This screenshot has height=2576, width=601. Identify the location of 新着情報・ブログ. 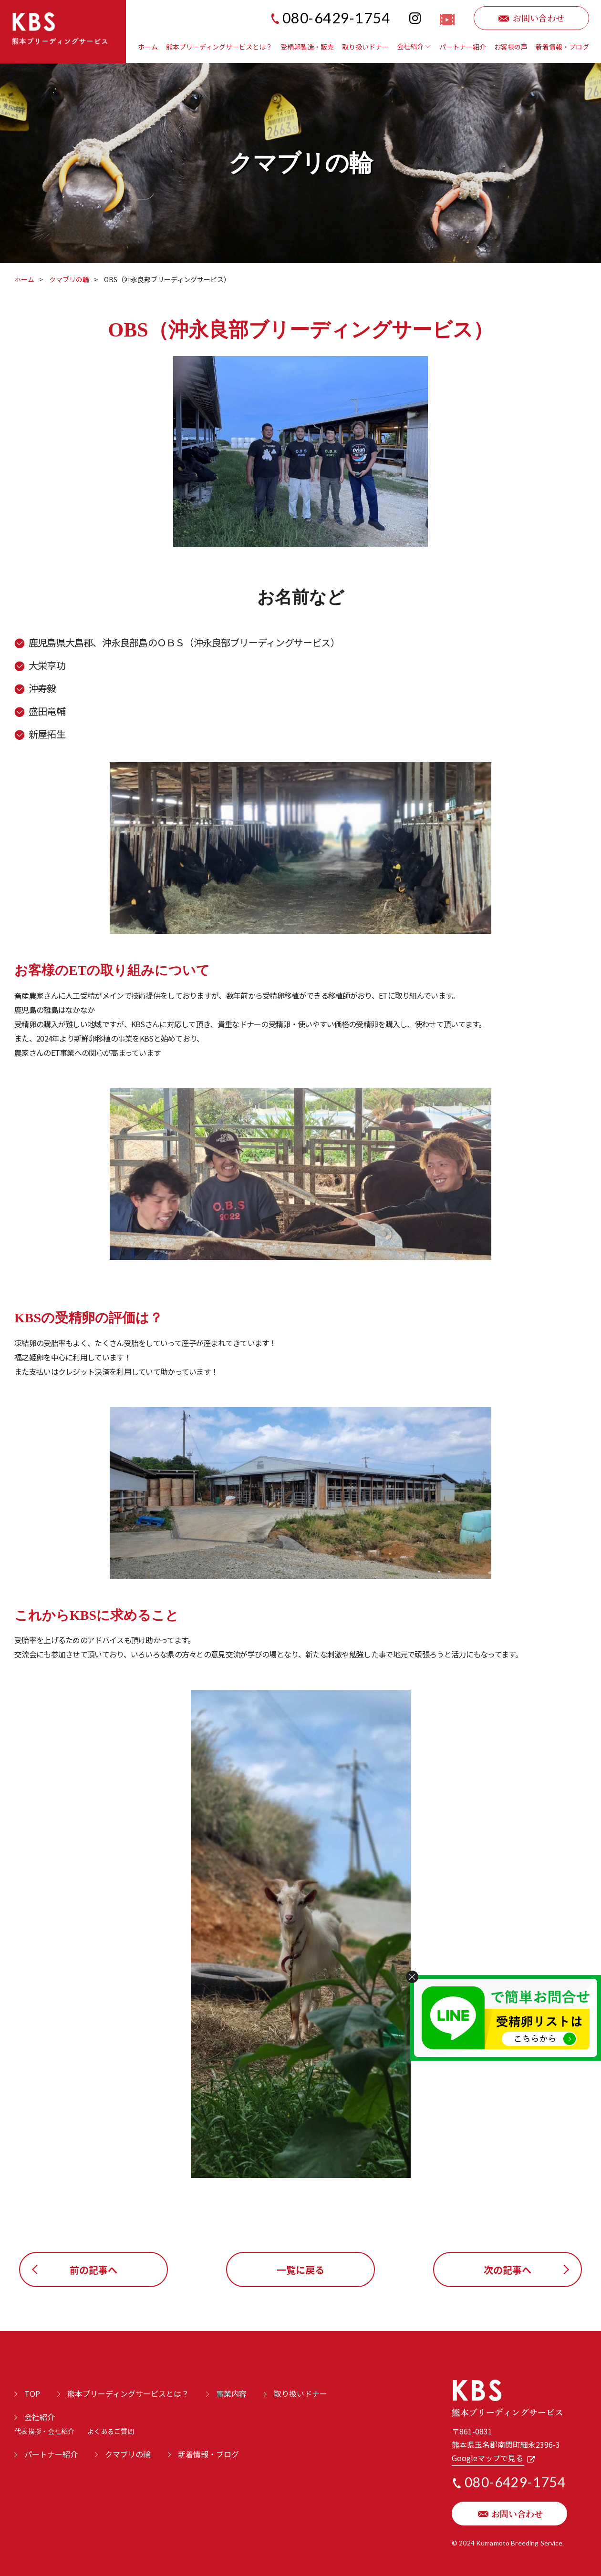
(562, 46).